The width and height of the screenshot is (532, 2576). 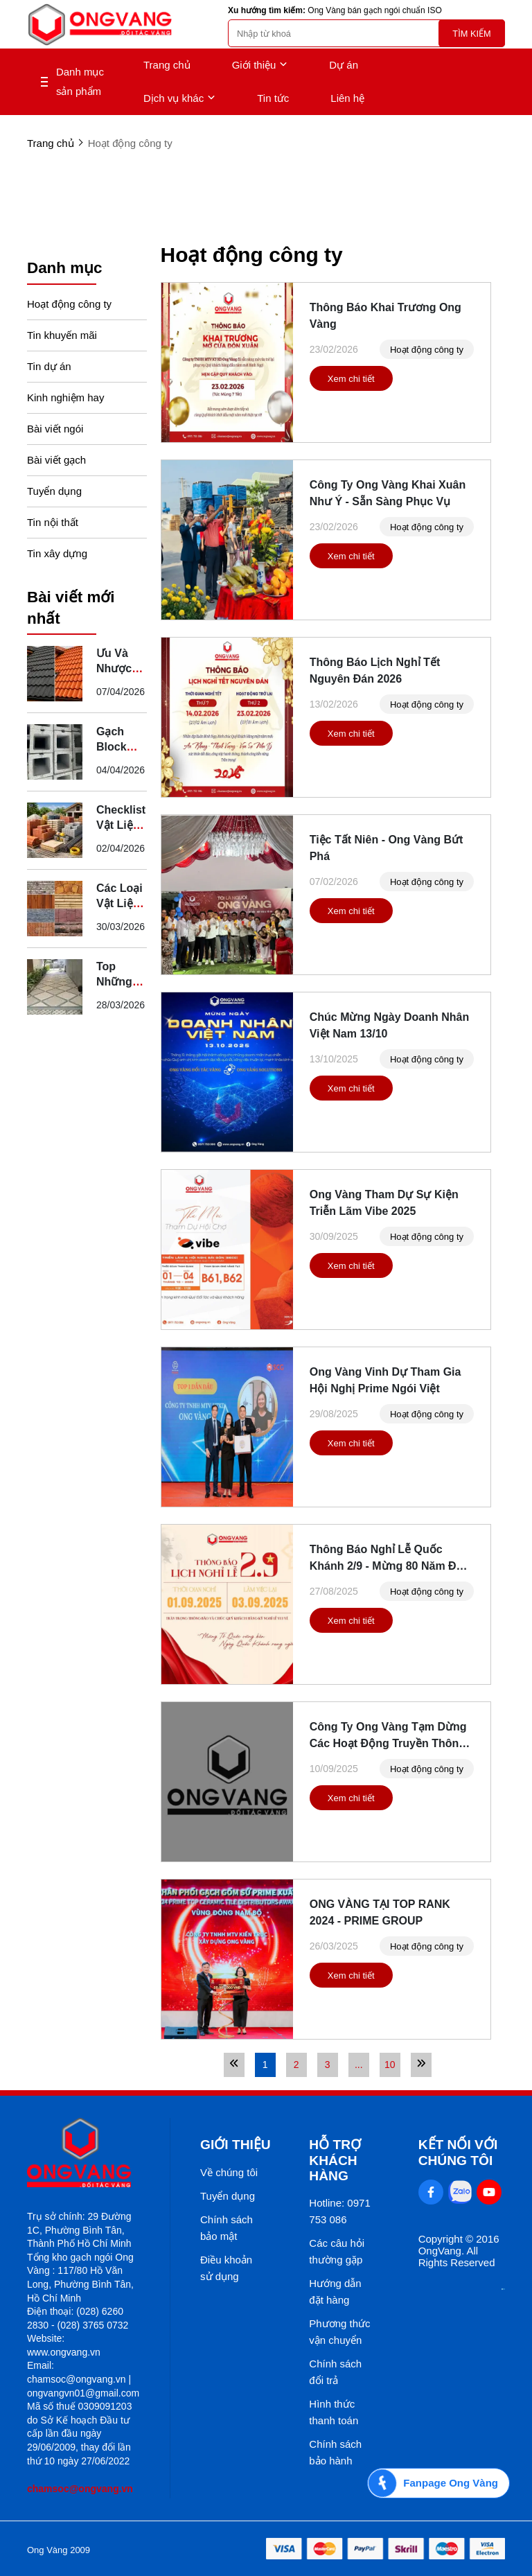 What do you see at coordinates (351, 1088) in the screenshot?
I see `Xem chi tiết [Chúc Mừng Ngày Doanh Nhân Việt Nam 13/10]` at bounding box center [351, 1088].